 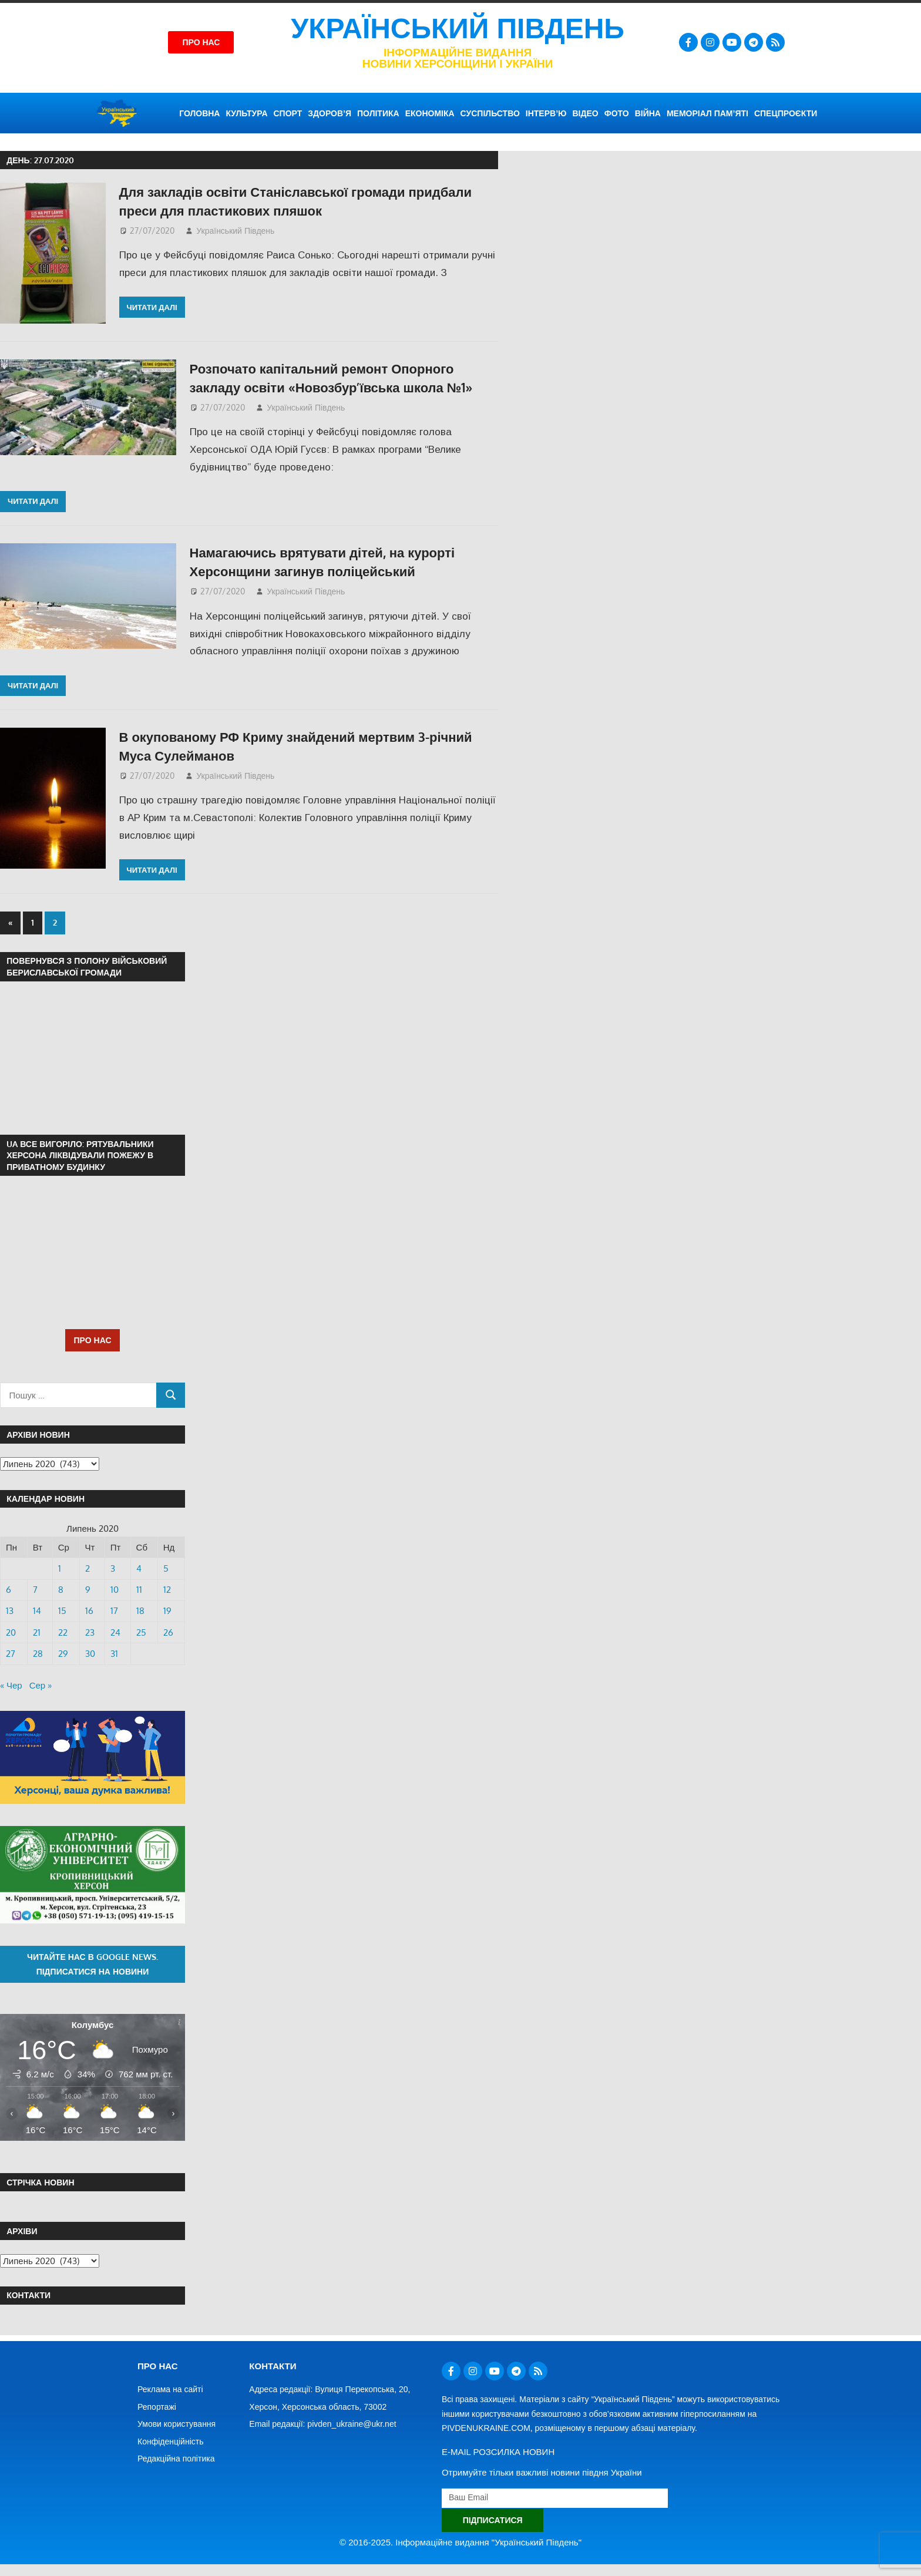 What do you see at coordinates (288, 113) in the screenshot?
I see `СПОРТ` at bounding box center [288, 113].